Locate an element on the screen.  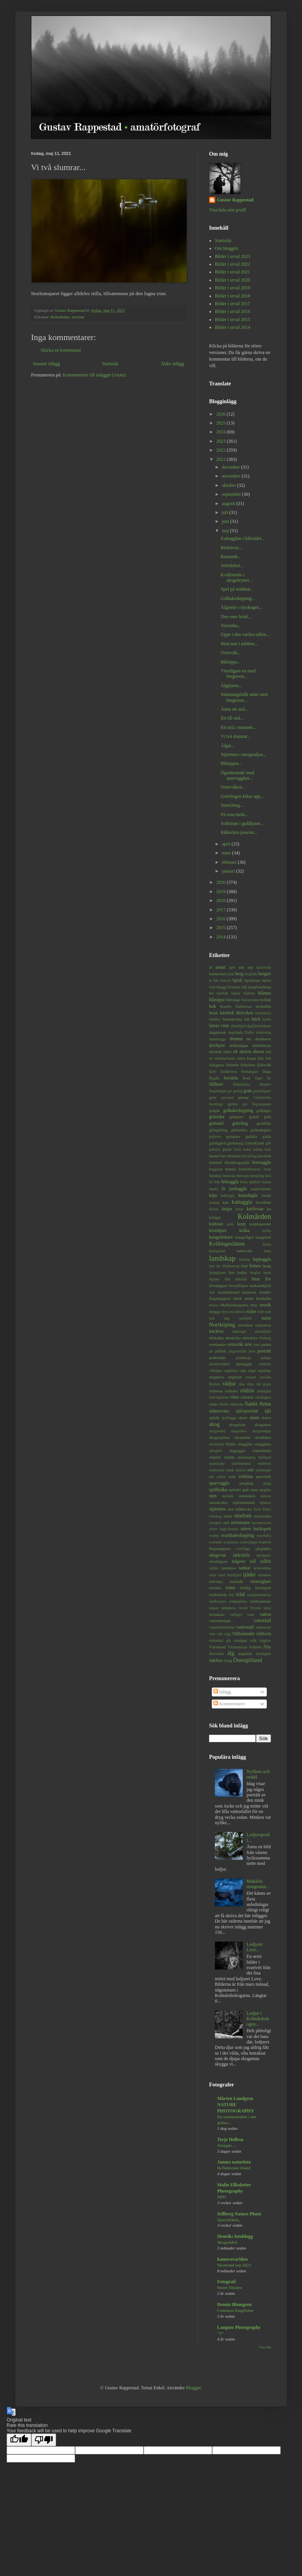
rönnbär is located at coordinates (247, 1397).